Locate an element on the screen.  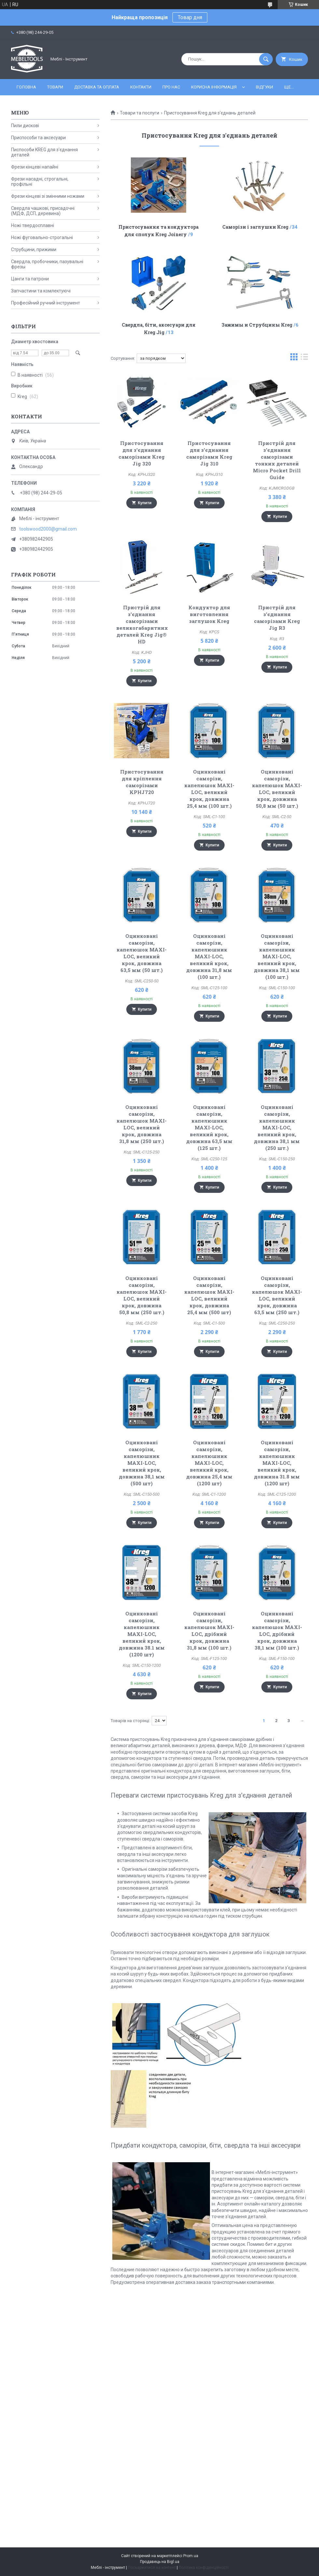
Корисна інформація is located at coordinates (214, 87).